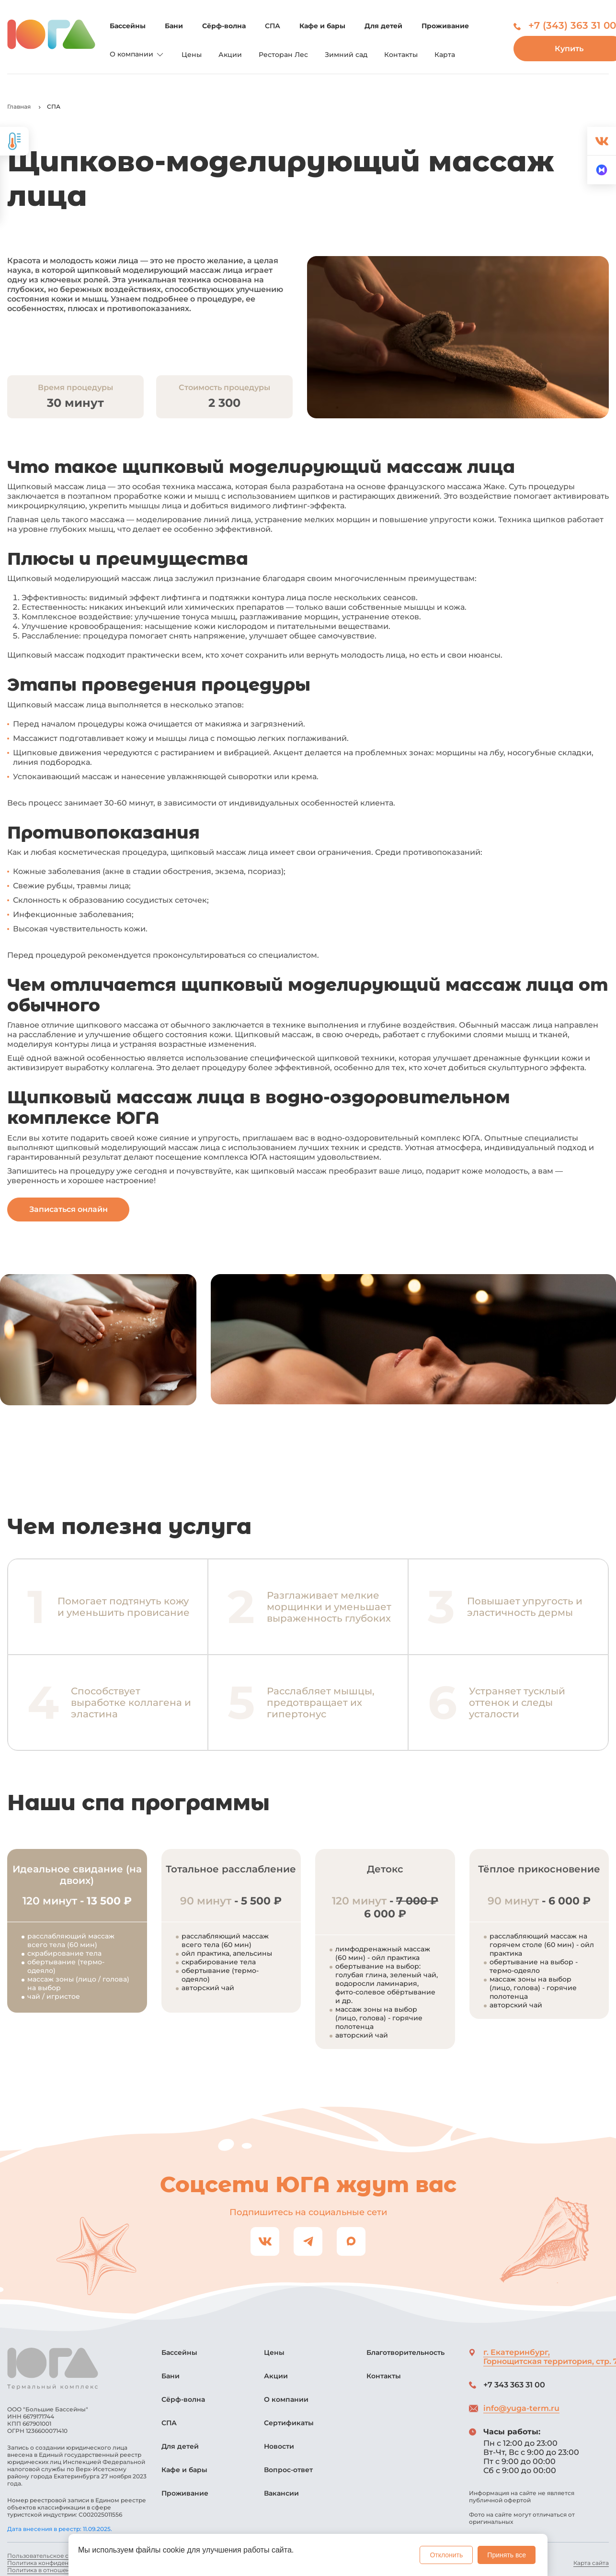  I want to click on Принять все, so click(506, 2555).